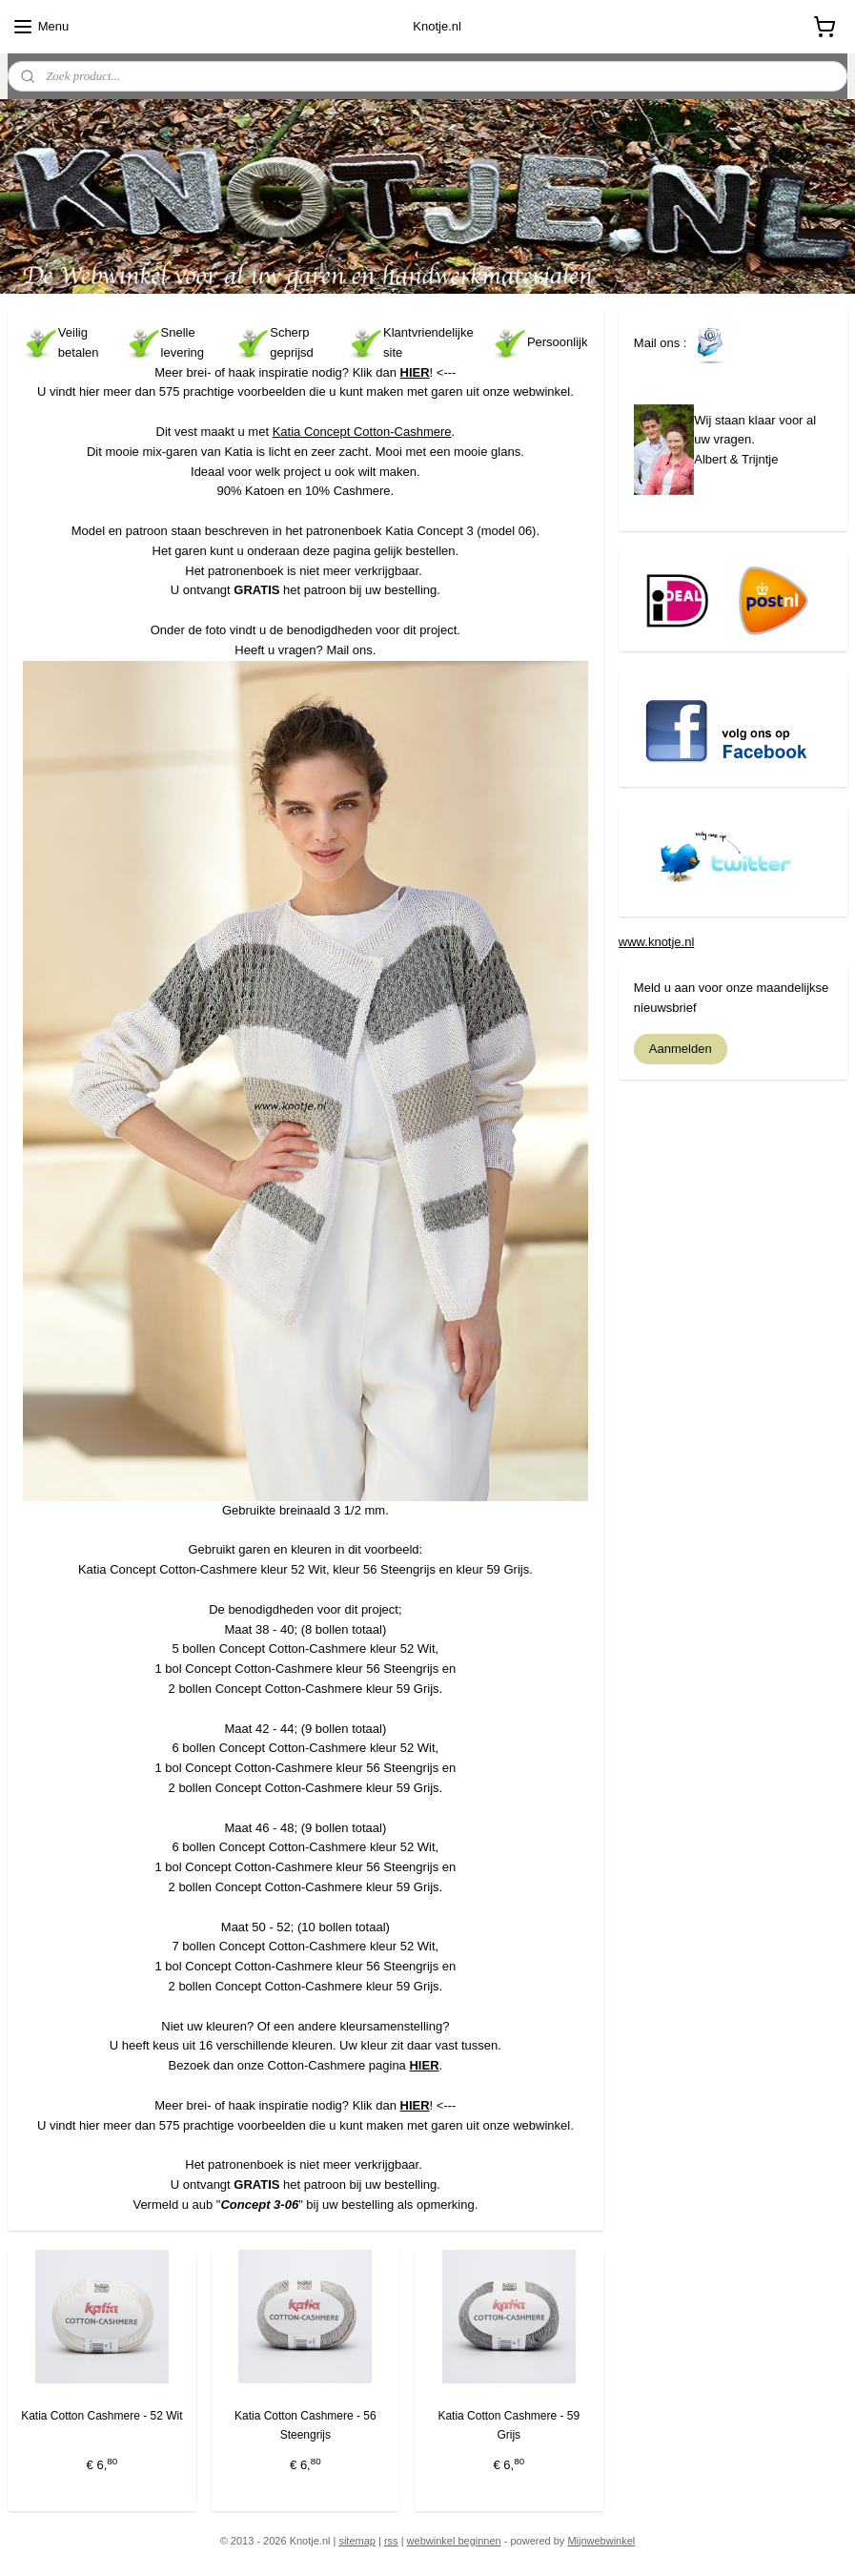  Describe the element at coordinates (305, 2425) in the screenshot. I see `Katia Cotton Cashmere - 56 Steengrijs` at that location.